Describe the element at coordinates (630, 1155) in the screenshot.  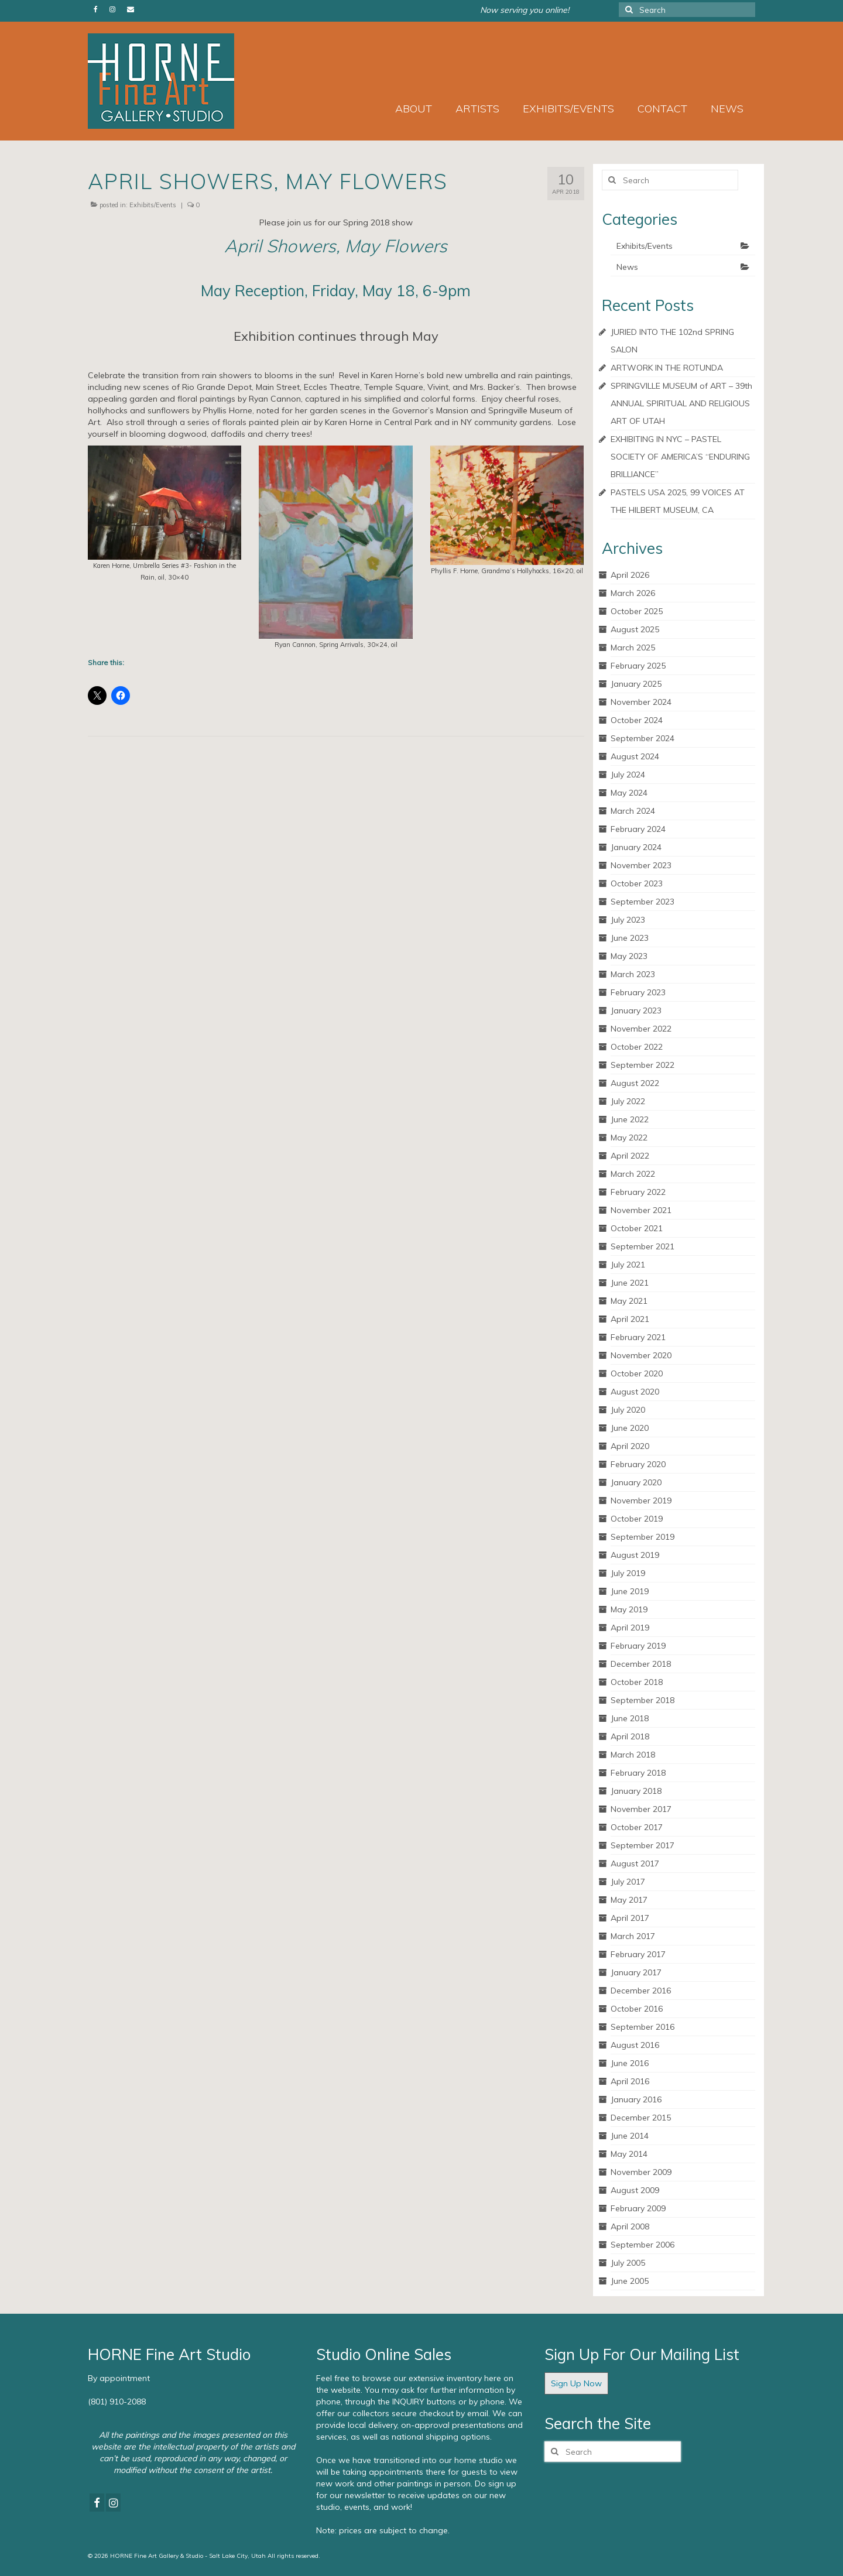
I see `April 2022` at that location.